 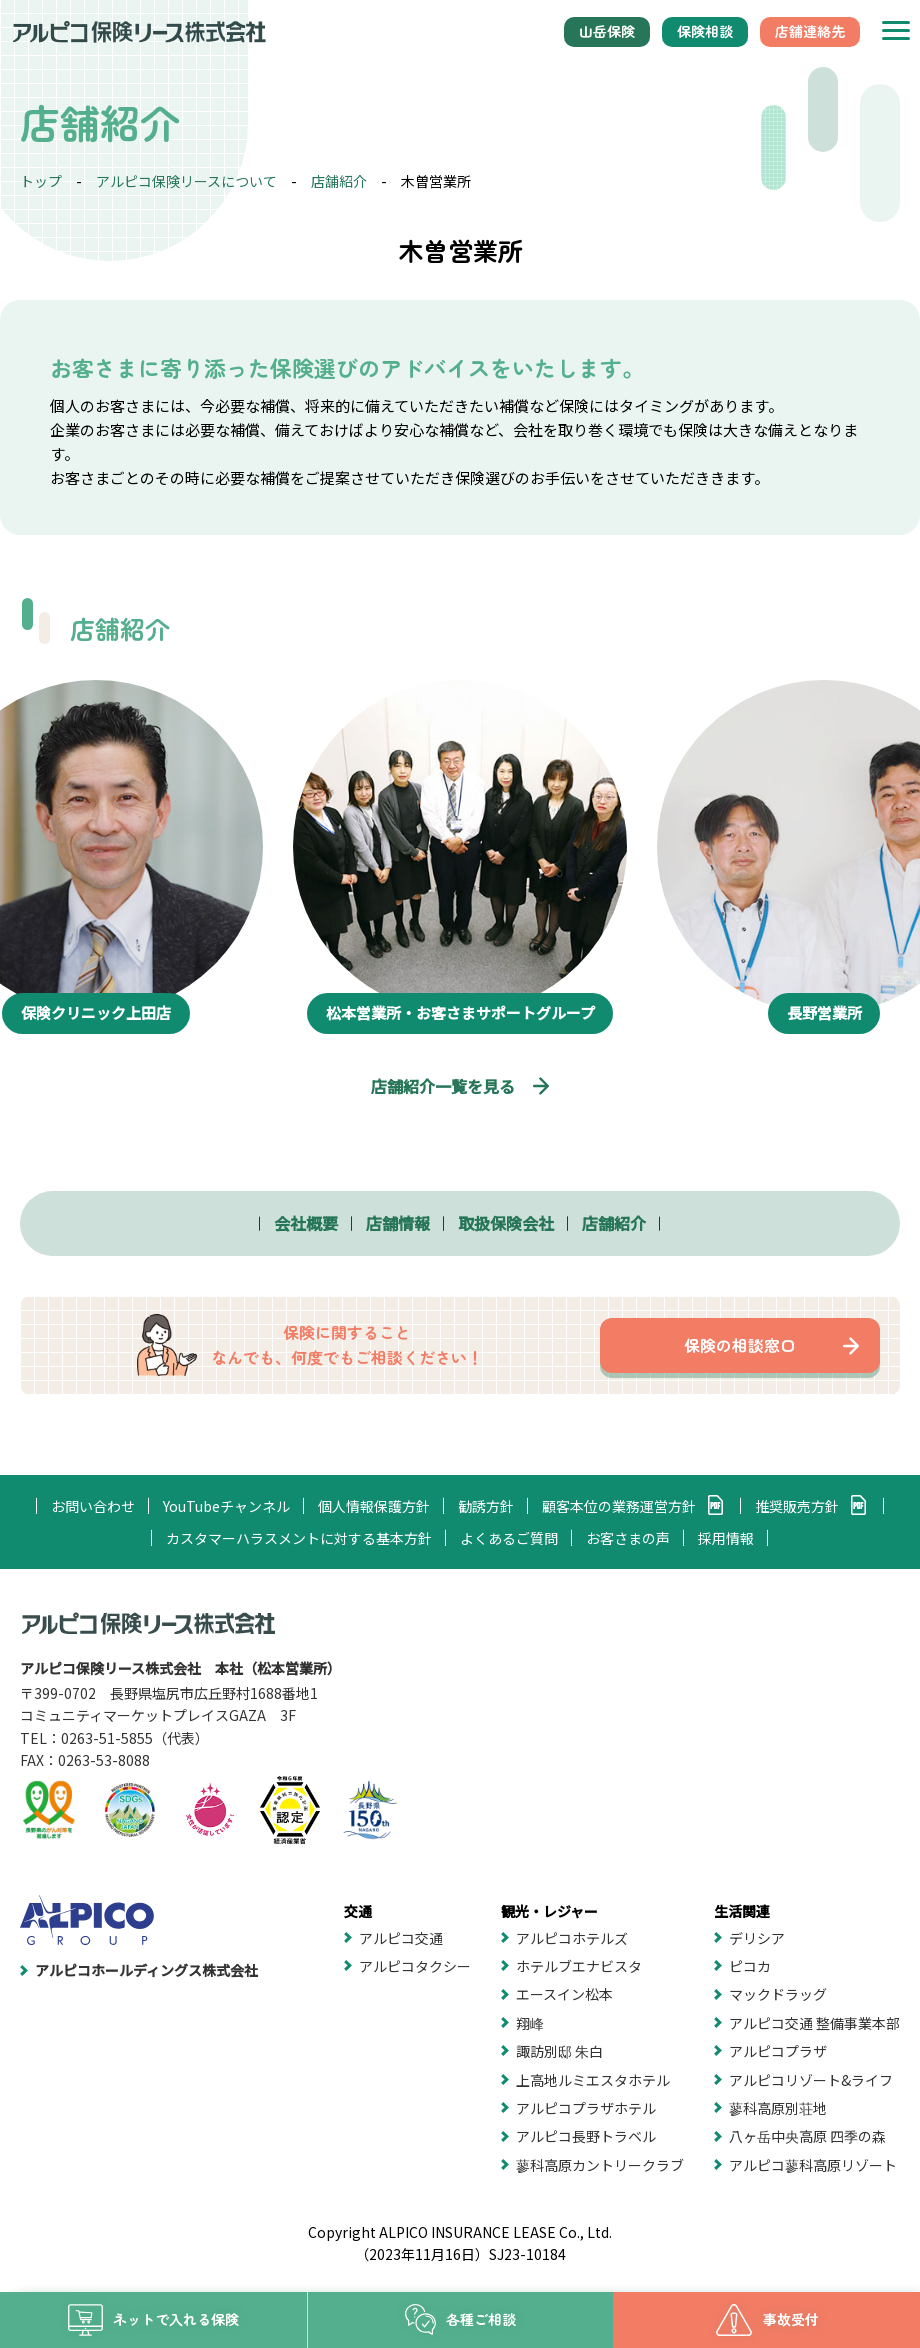 I want to click on アルピコ蓼科高原リゾート, so click(x=813, y=2165).